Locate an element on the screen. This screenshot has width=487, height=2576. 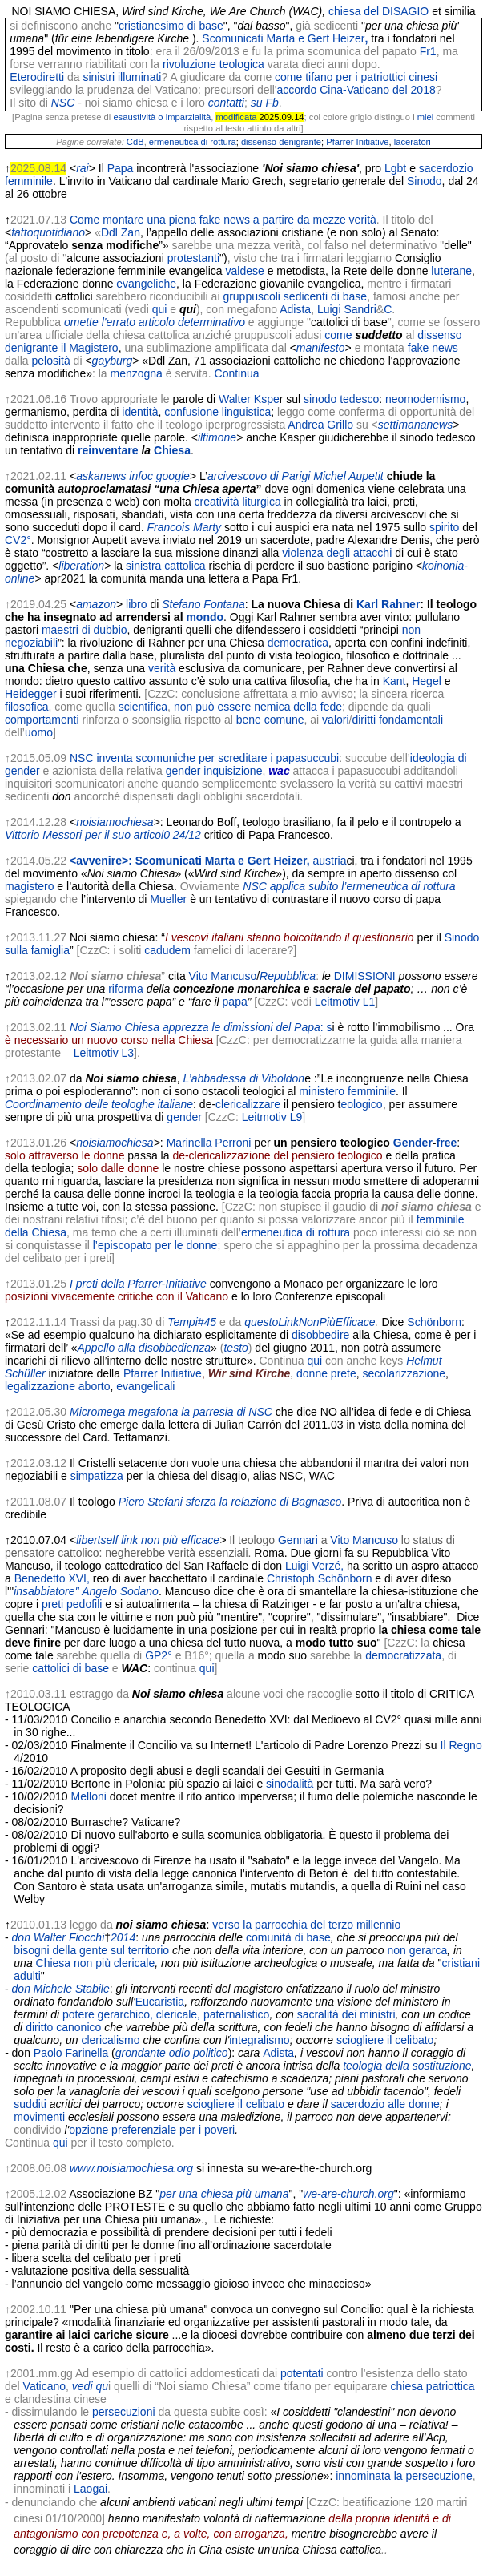
Walter Kspe is located at coordinates (249, 399).